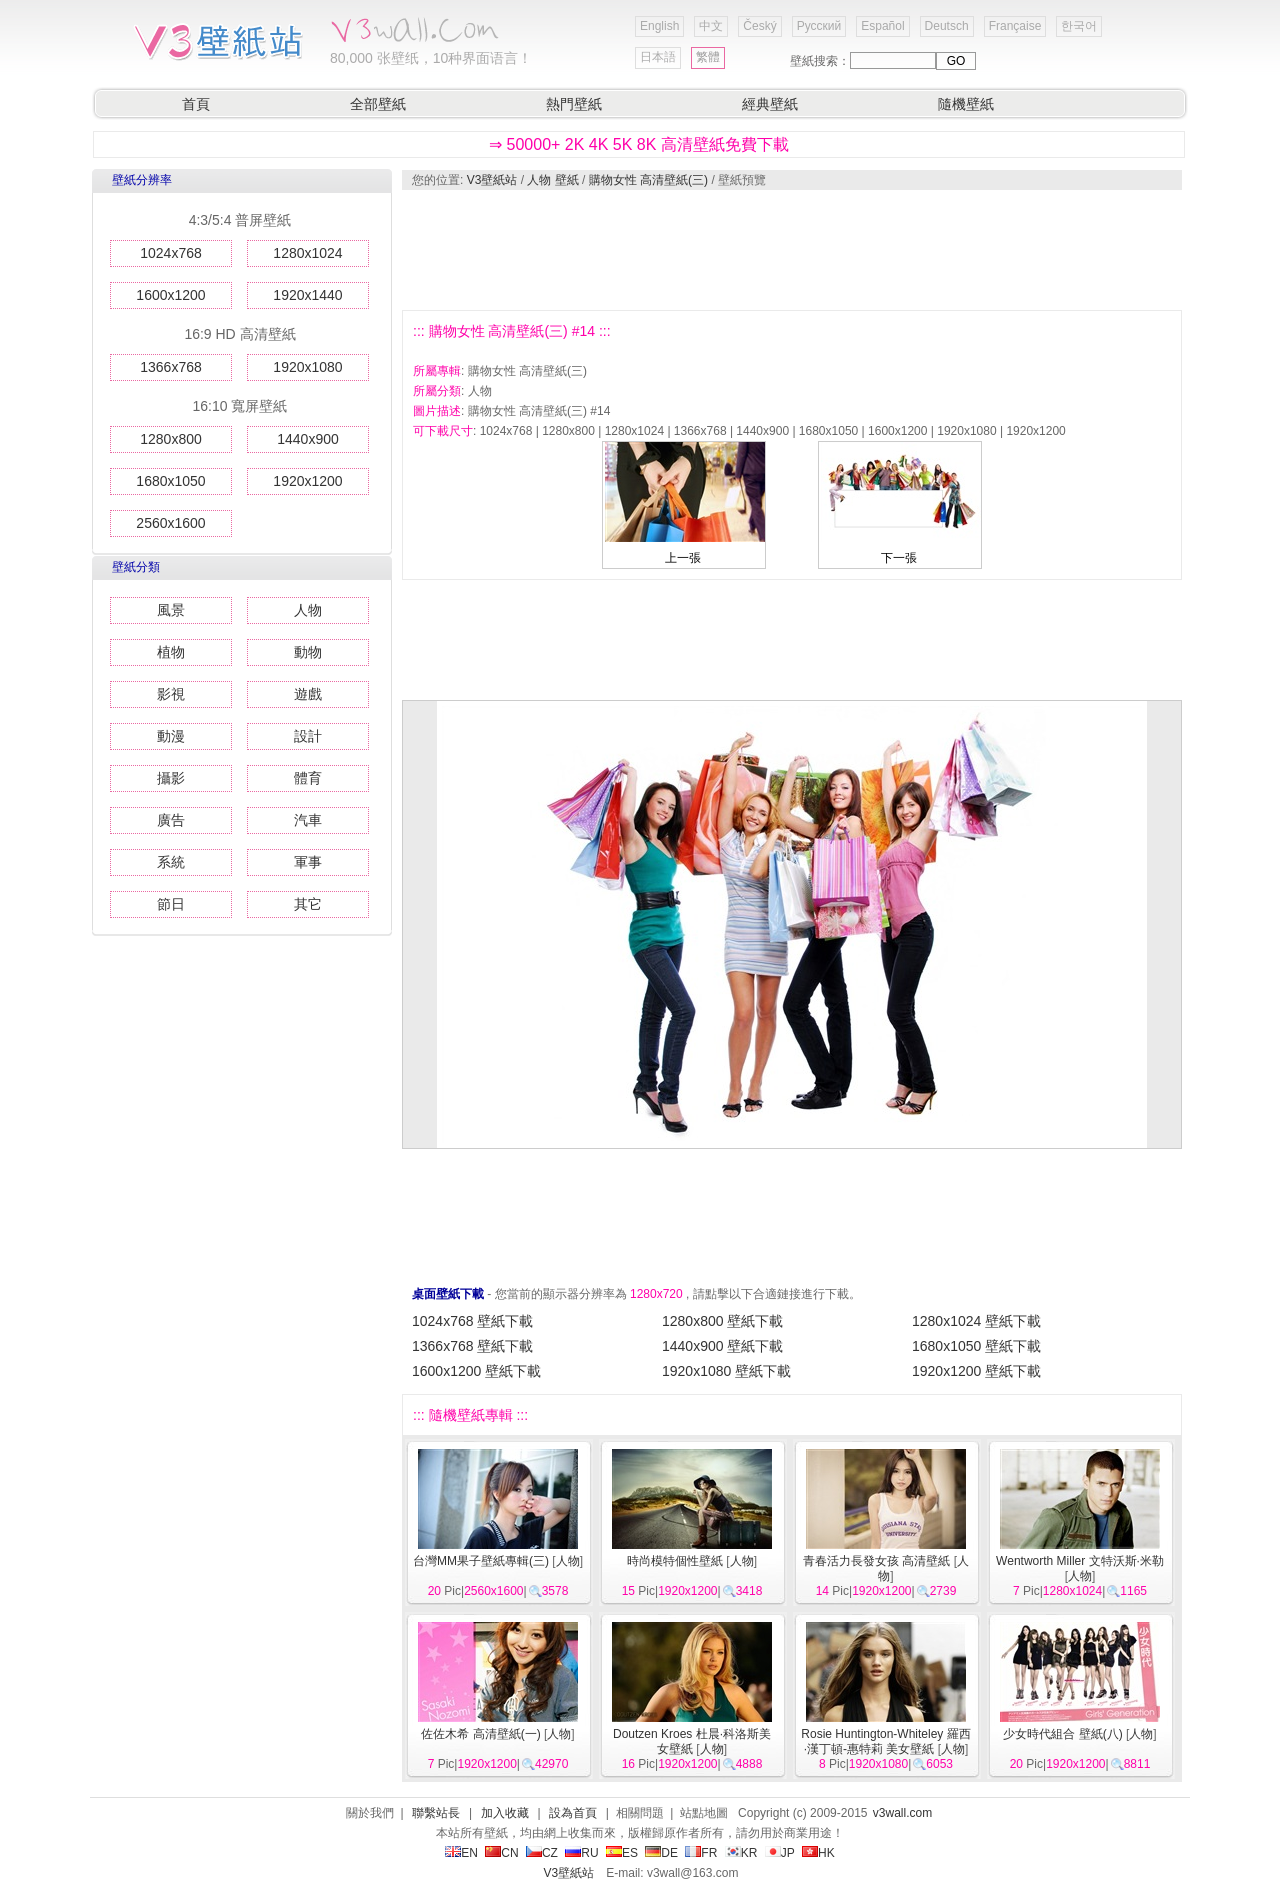  I want to click on 熱門壁紙, so click(574, 104).